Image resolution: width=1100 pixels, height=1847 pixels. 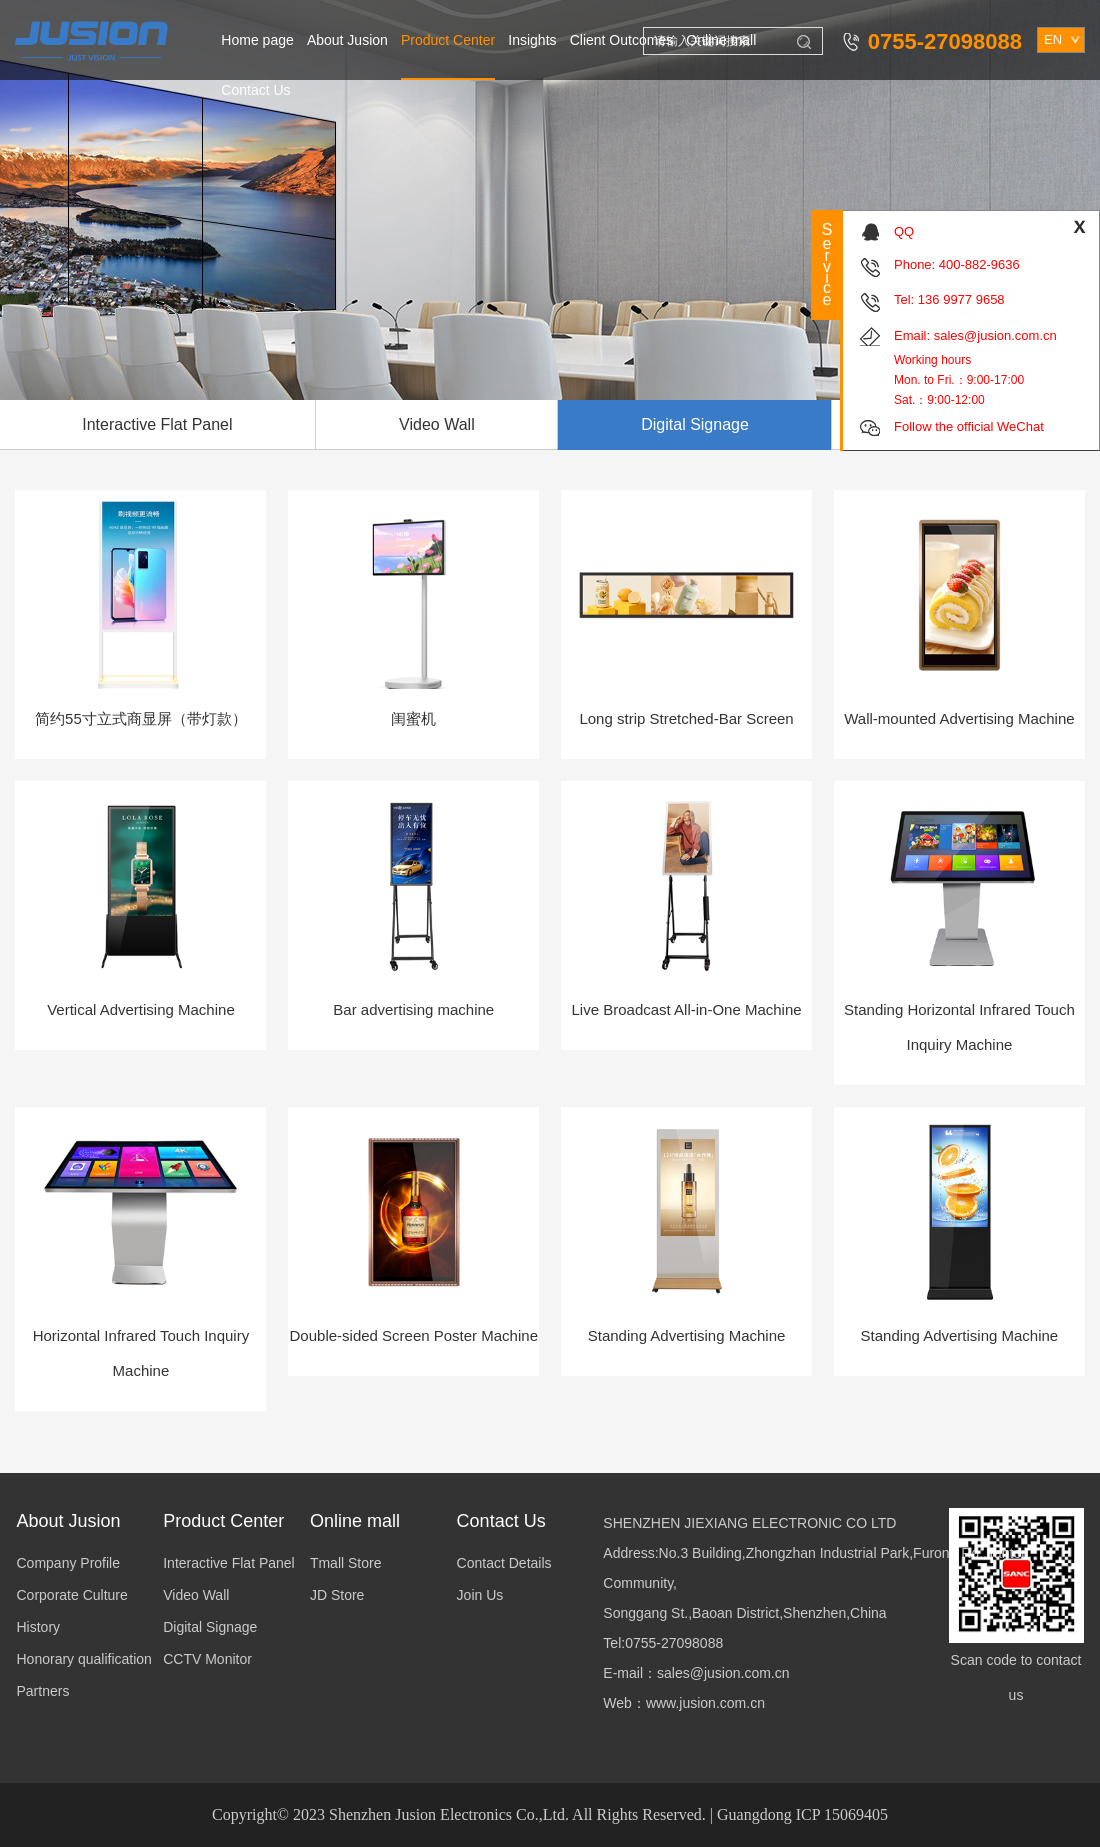 I want to click on About Jusion, so click(x=347, y=40).